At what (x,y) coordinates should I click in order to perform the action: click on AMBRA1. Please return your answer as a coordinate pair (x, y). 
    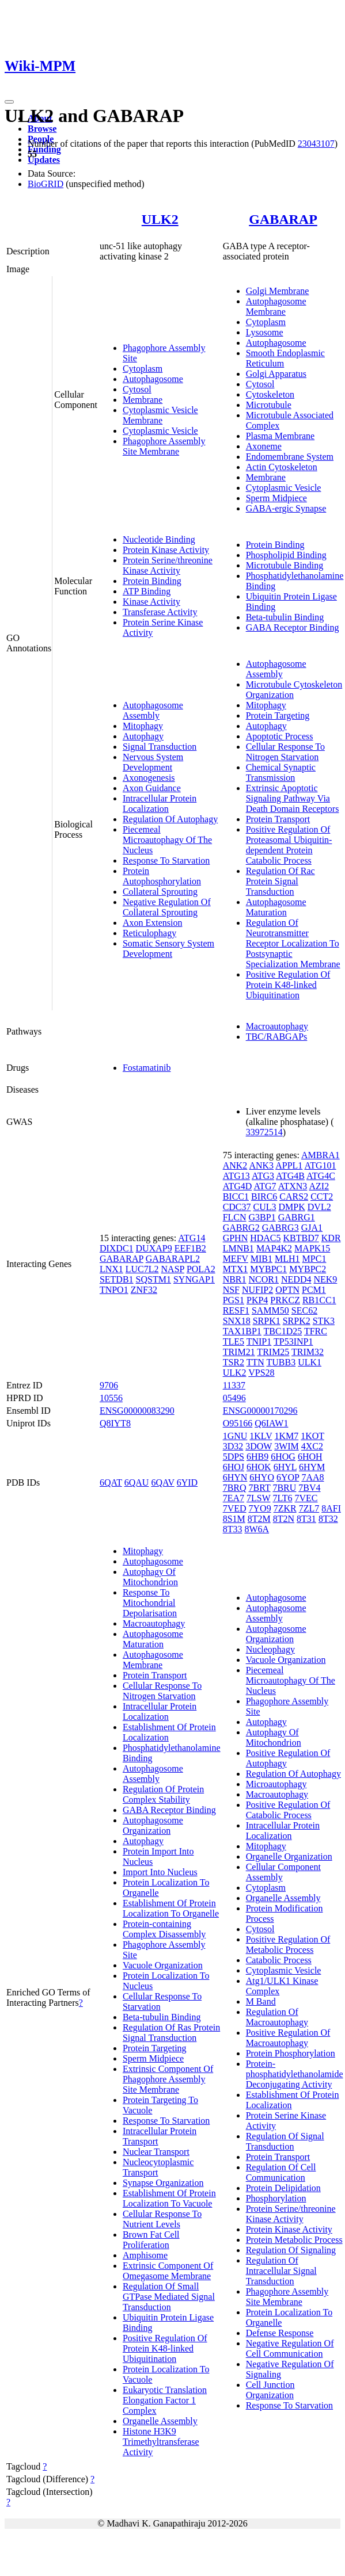
    Looking at the image, I should click on (320, 1155).